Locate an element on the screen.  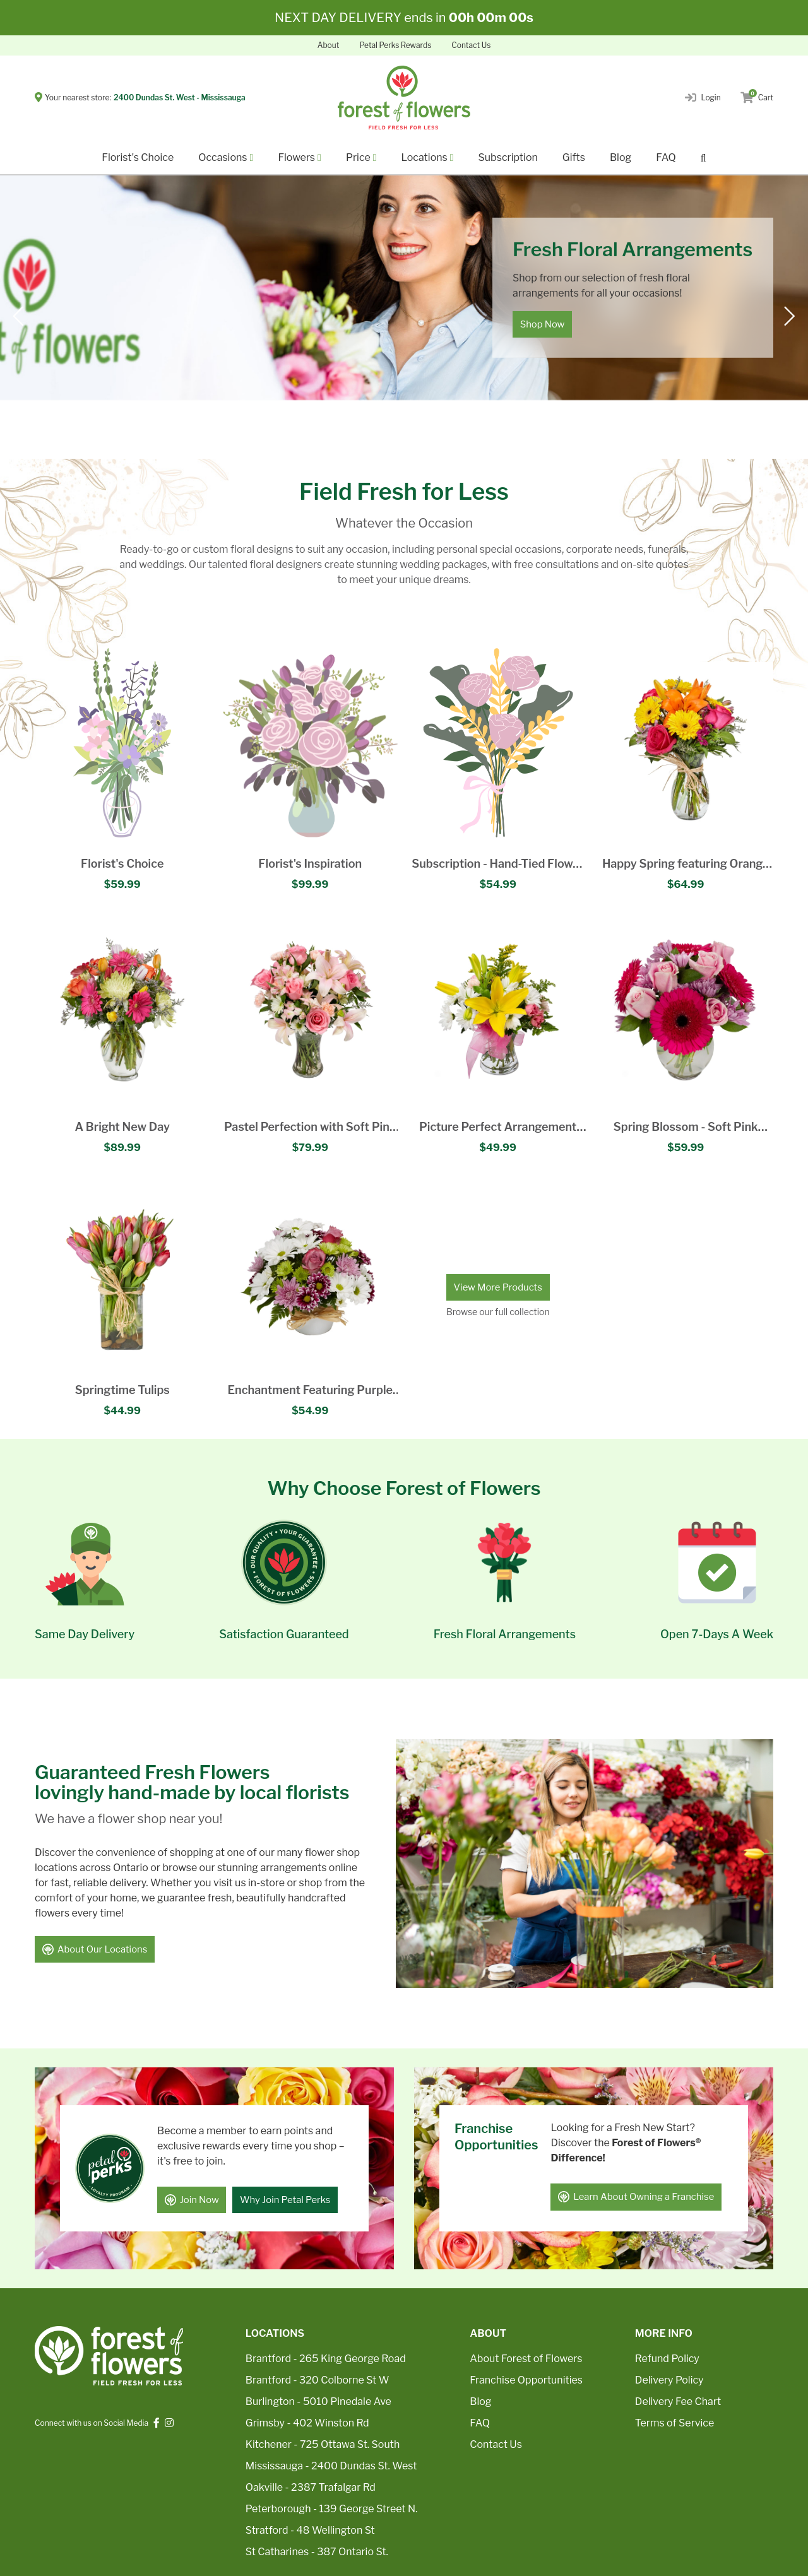
Kitchener - 725 Ottawa St. South is located at coordinates (323, 2444).